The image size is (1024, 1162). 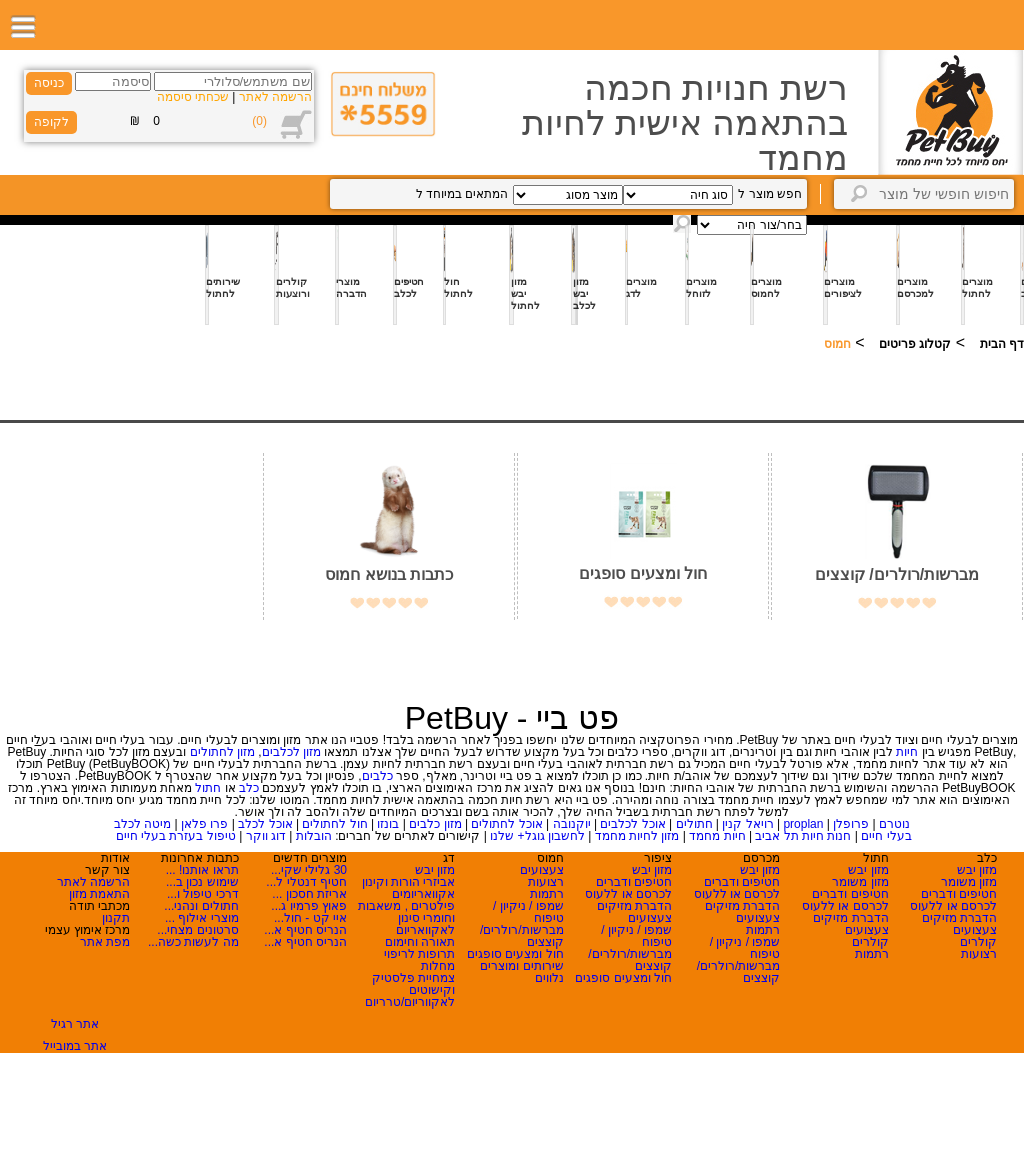 What do you see at coordinates (201, 906) in the screenshot?
I see `חתולים ונהני...` at bounding box center [201, 906].